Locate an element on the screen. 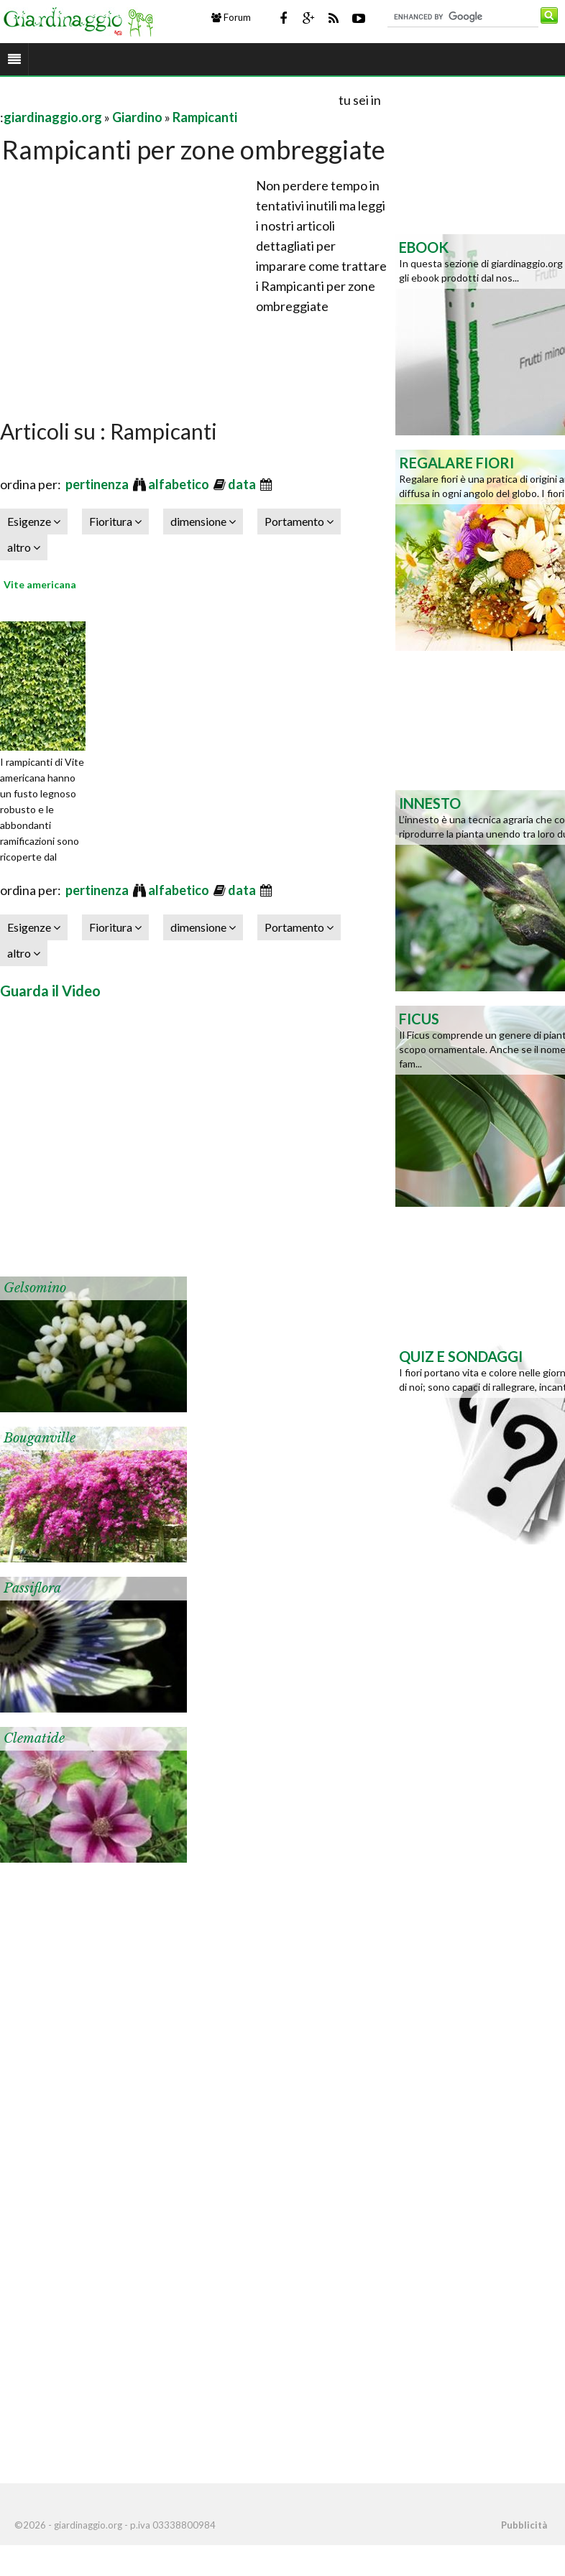 The image size is (565, 2576). Gelsomino is located at coordinates (35, 1288).